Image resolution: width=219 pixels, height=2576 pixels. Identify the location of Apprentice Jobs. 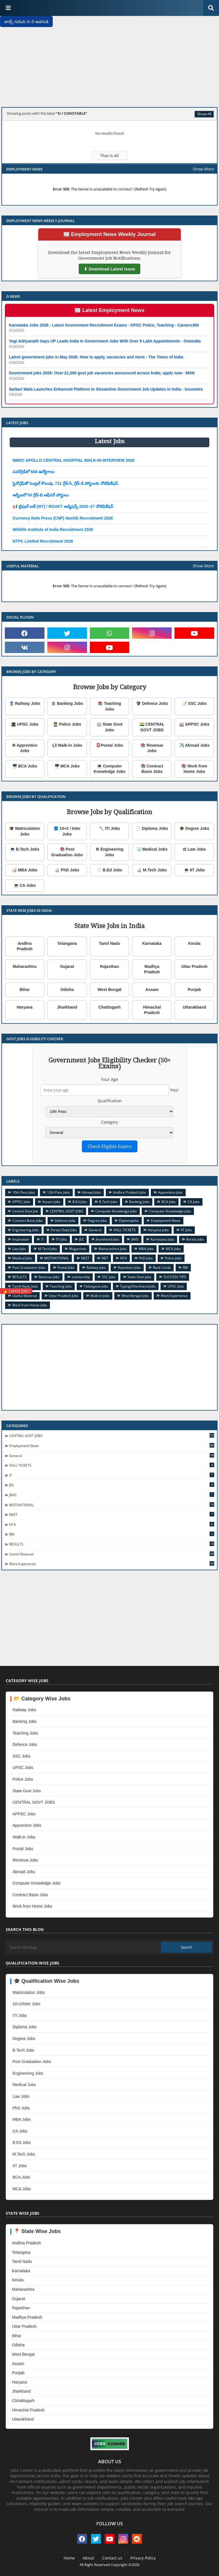
(170, 1192).